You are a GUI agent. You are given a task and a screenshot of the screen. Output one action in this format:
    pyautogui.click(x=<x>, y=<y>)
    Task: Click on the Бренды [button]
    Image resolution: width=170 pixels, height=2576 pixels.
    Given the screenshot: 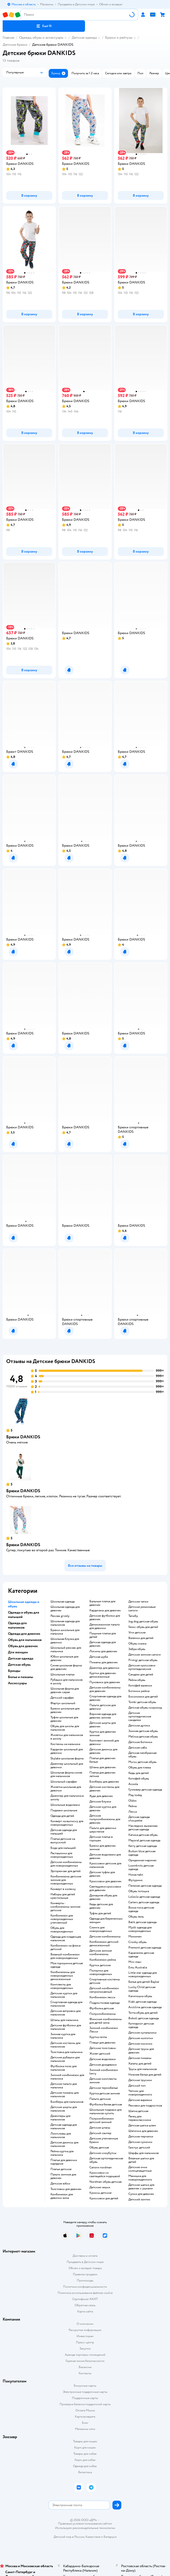 What is the action you would take?
    pyautogui.click(x=14, y=1671)
    